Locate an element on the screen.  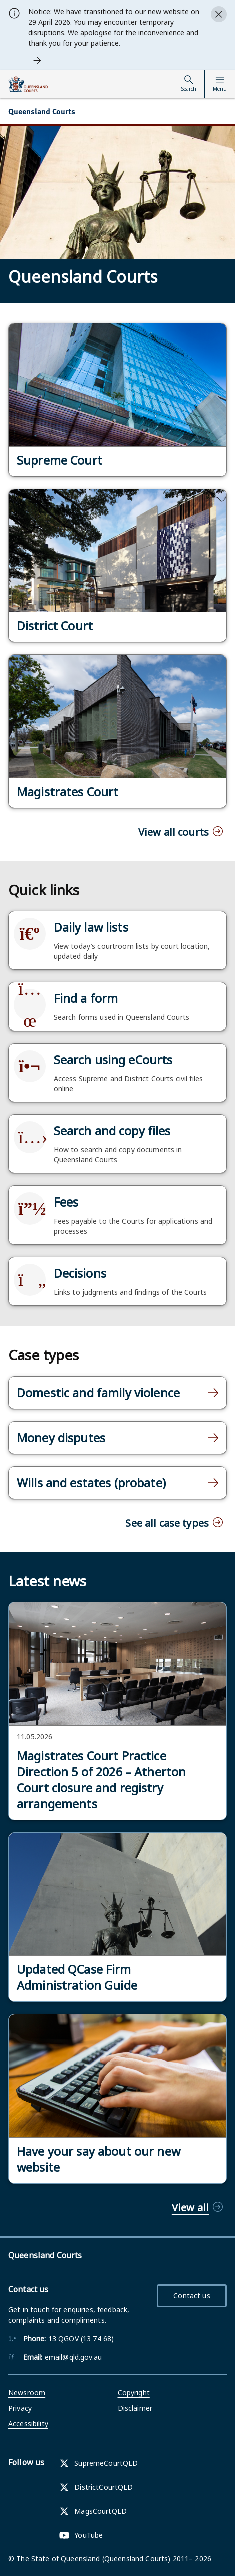
Have your say about our new website is located at coordinates (98, 2159).